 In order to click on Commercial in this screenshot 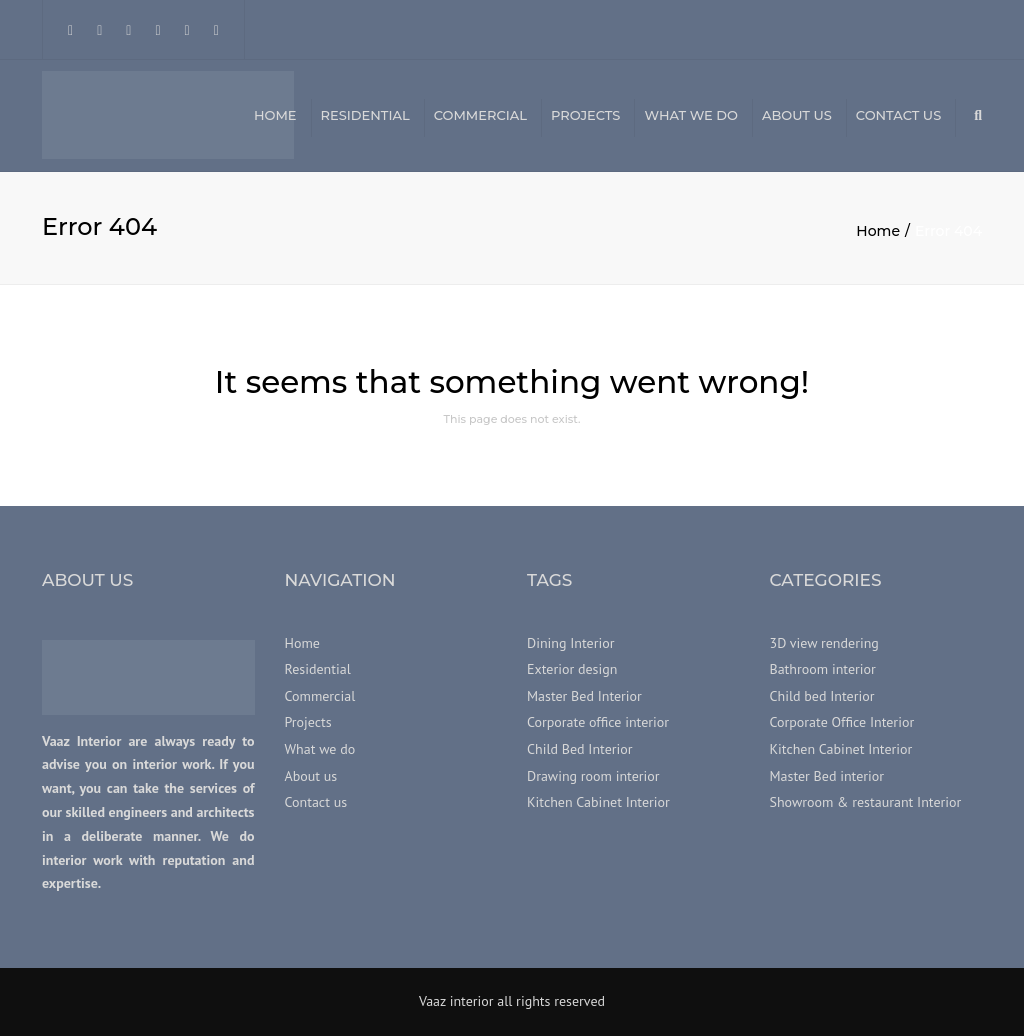, I will do `click(480, 115)`.